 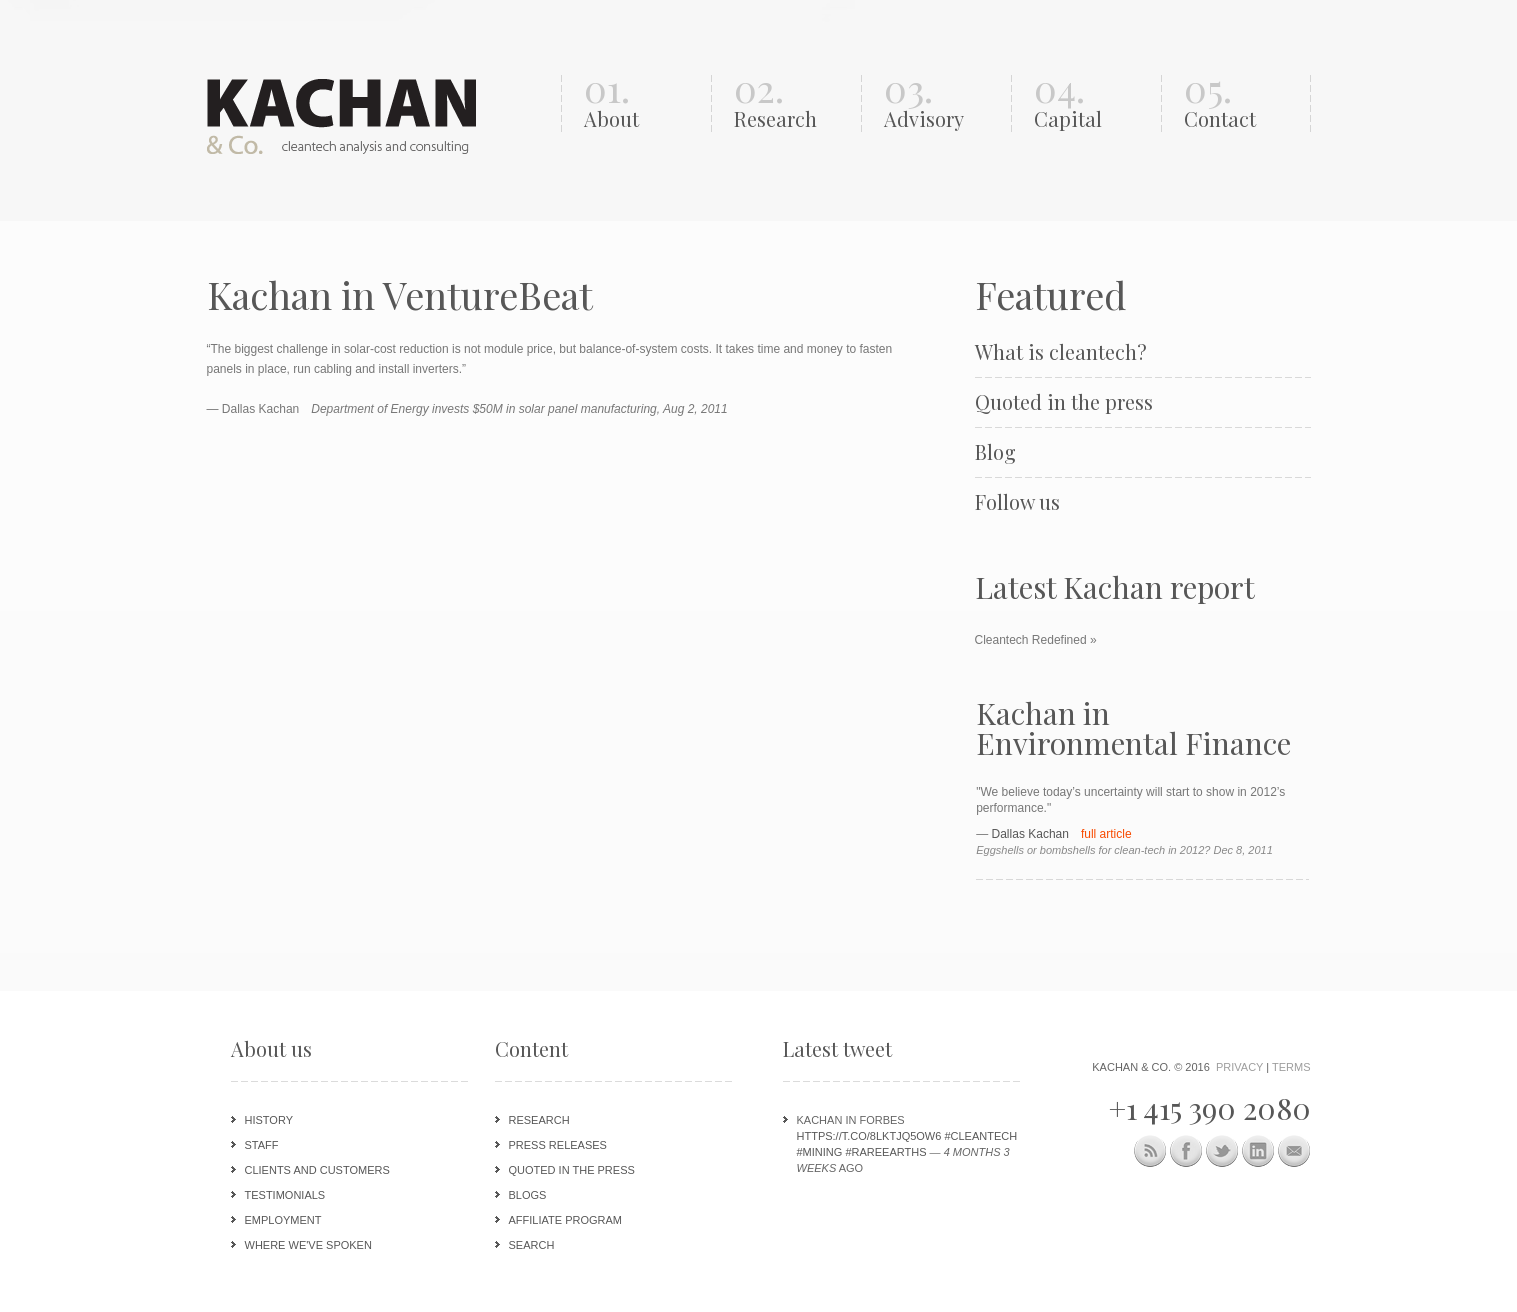 I want to click on 05., so click(x=1242, y=103).